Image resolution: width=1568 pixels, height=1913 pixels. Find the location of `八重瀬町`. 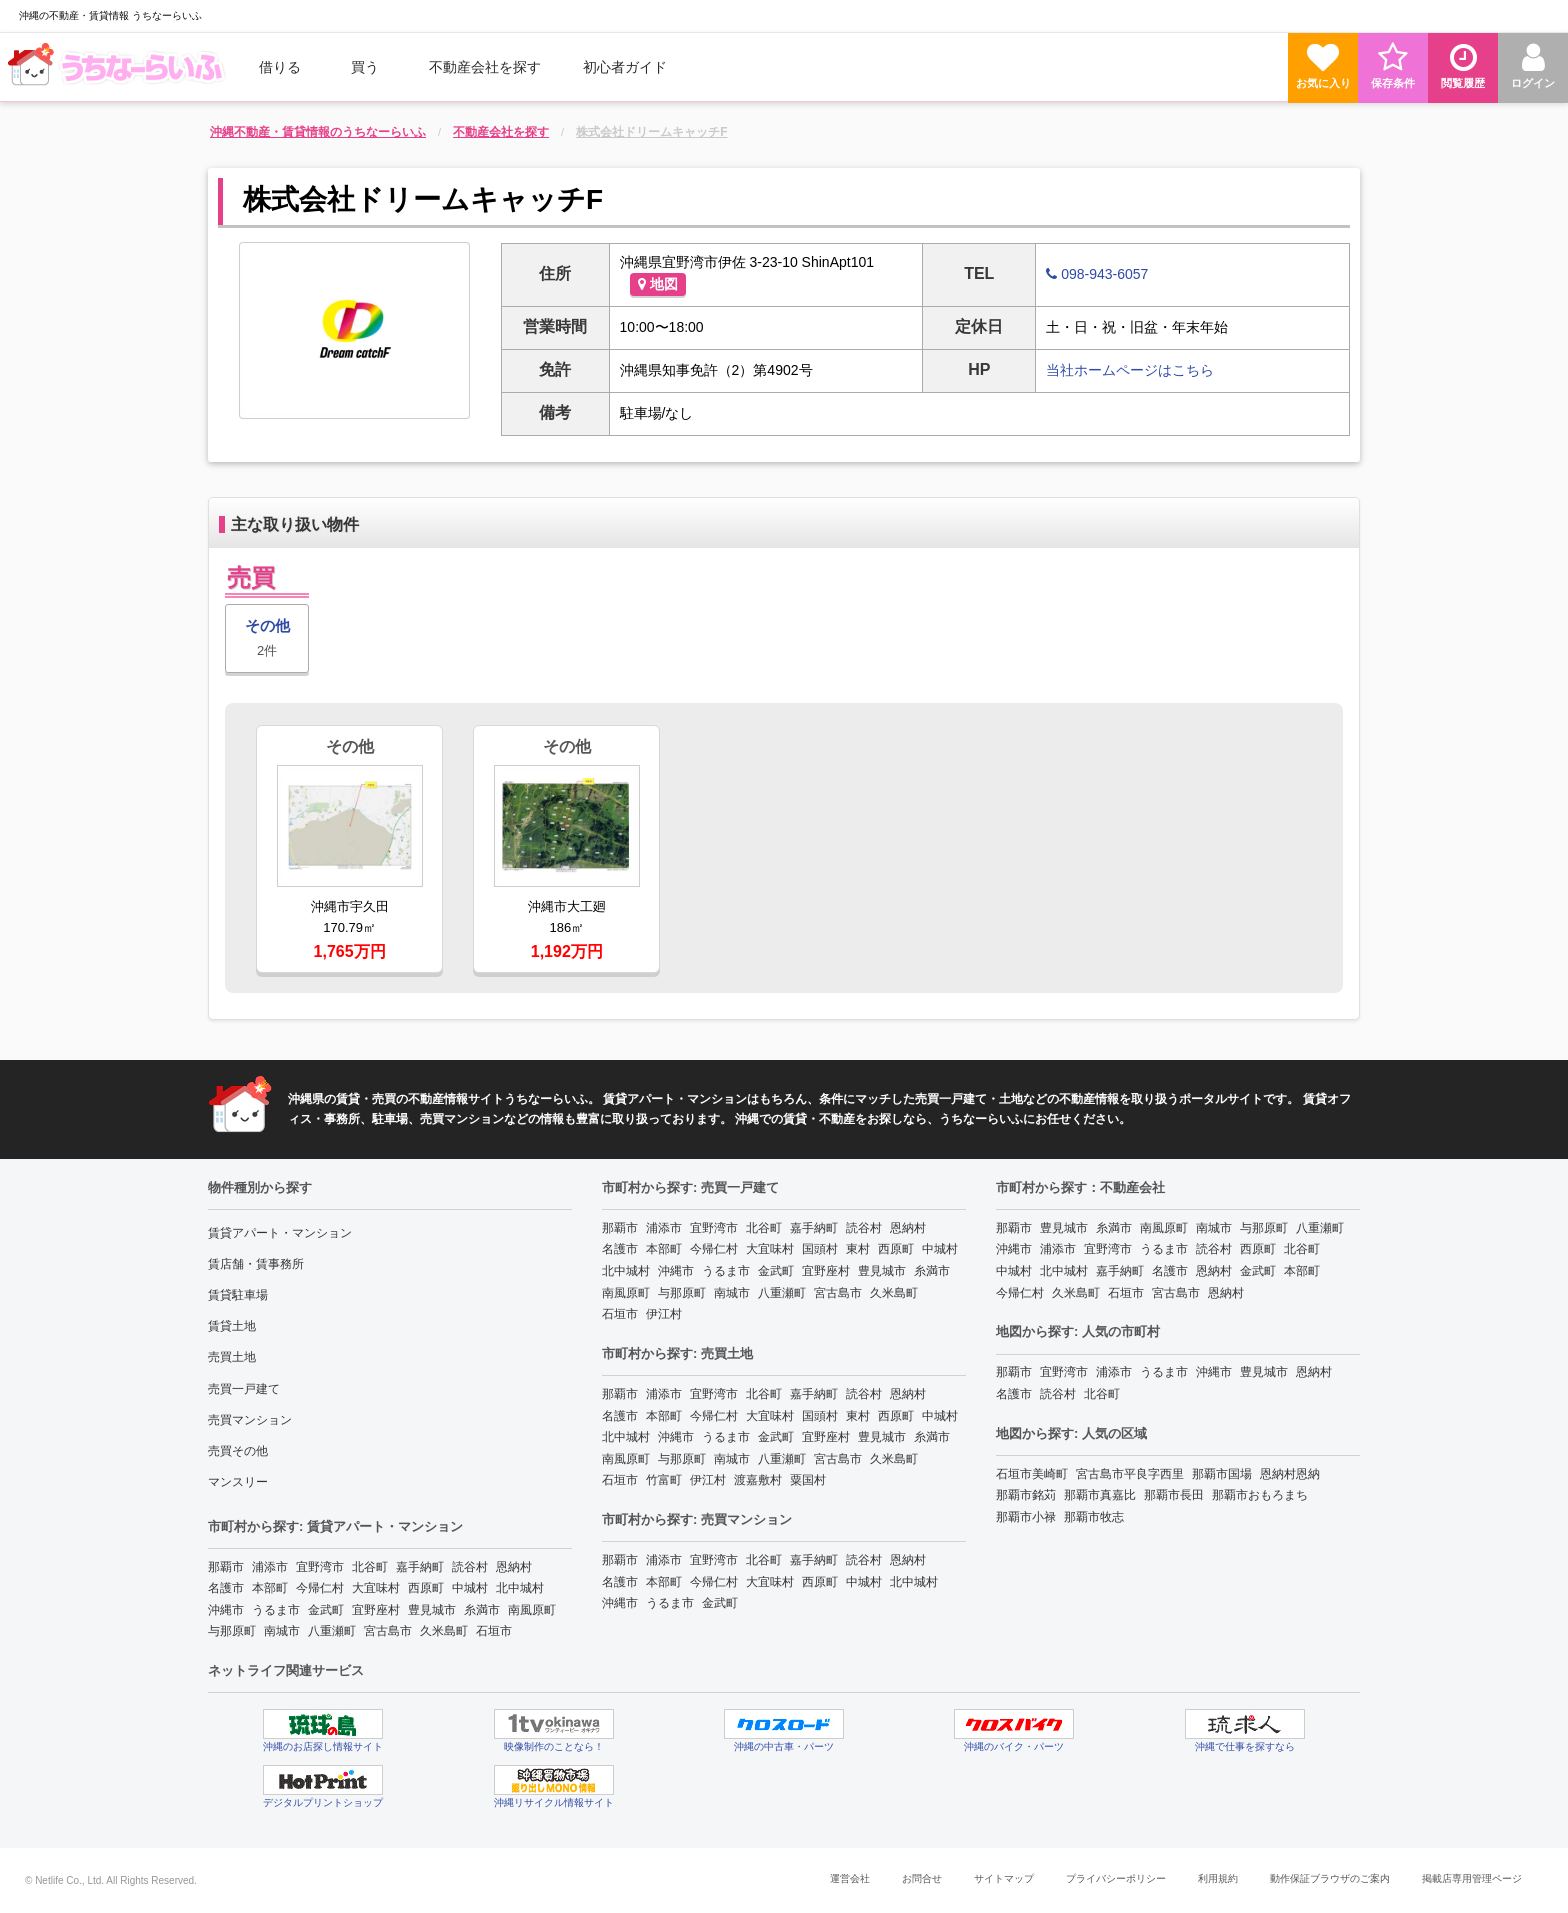

八重瀬町 is located at coordinates (332, 1631).